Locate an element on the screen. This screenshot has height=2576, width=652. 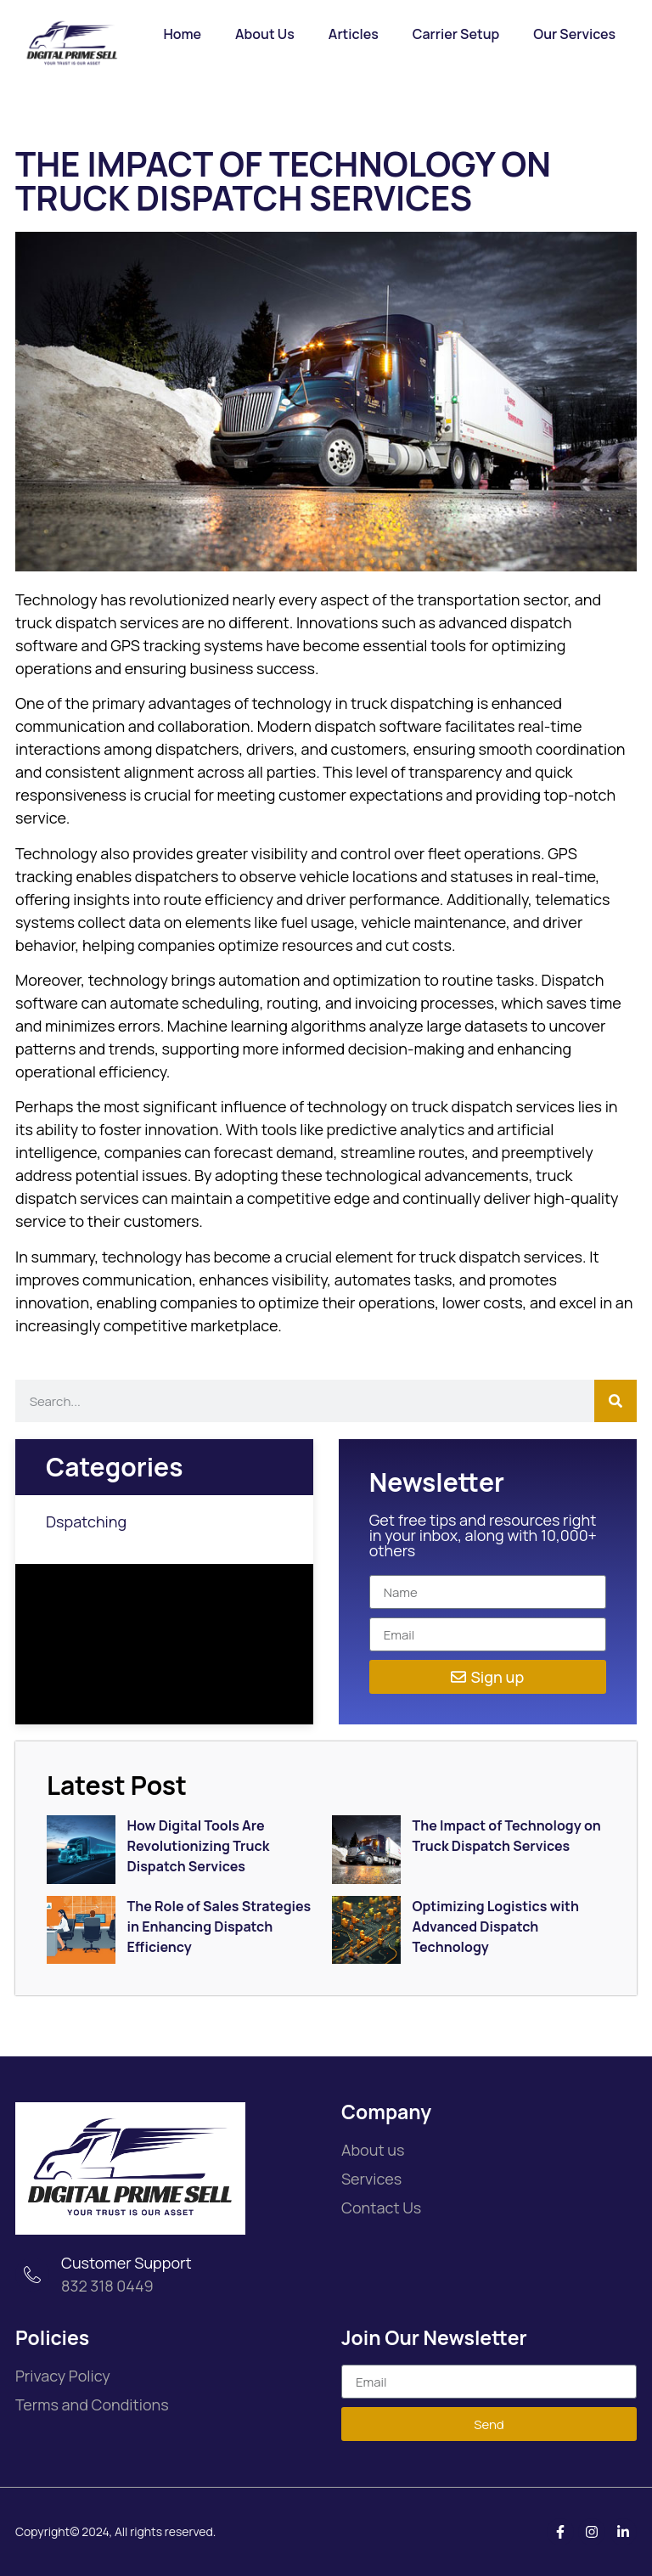
Our Services is located at coordinates (574, 34).